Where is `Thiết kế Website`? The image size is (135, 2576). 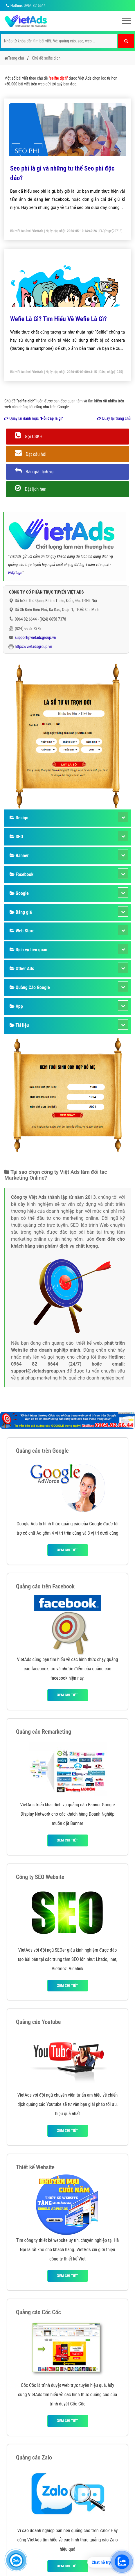 Thiết kế Website is located at coordinates (35, 2167).